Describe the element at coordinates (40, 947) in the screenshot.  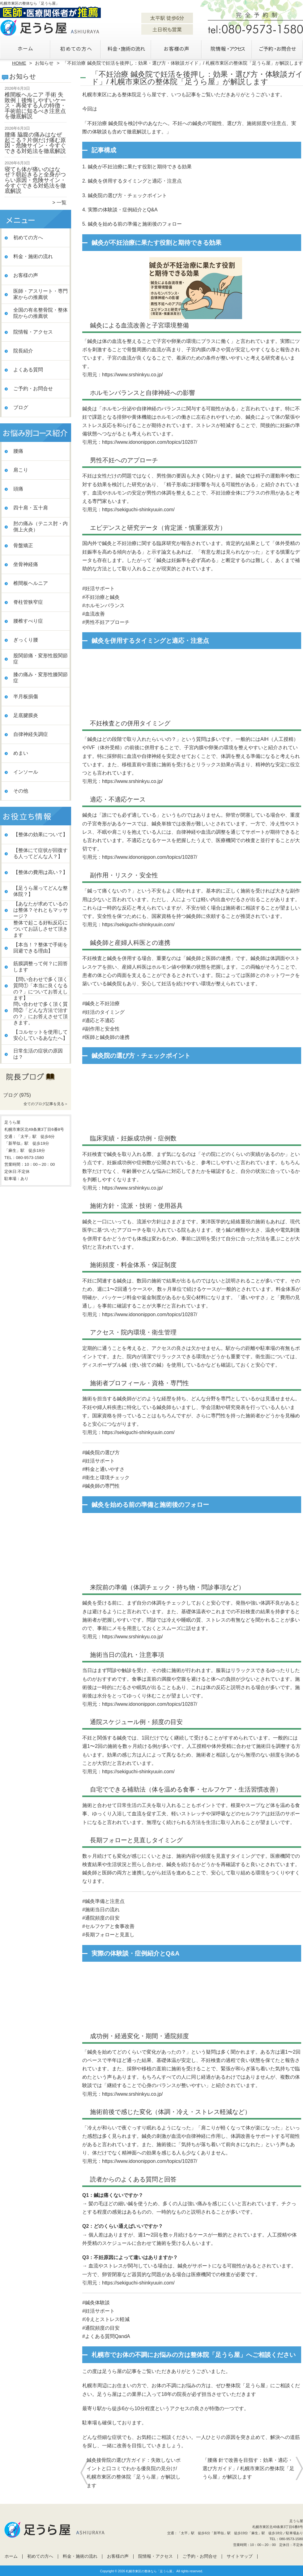
I see `【本当！？整体で手術を回避できる理由】` at that location.